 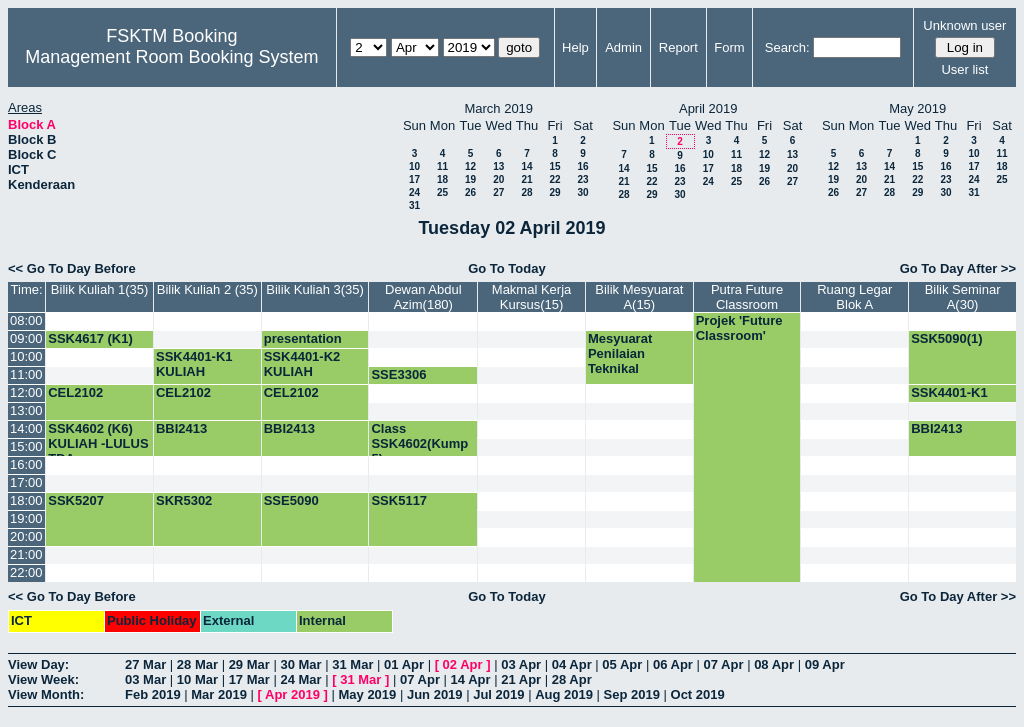 I want to click on 22, so click(x=554, y=179).